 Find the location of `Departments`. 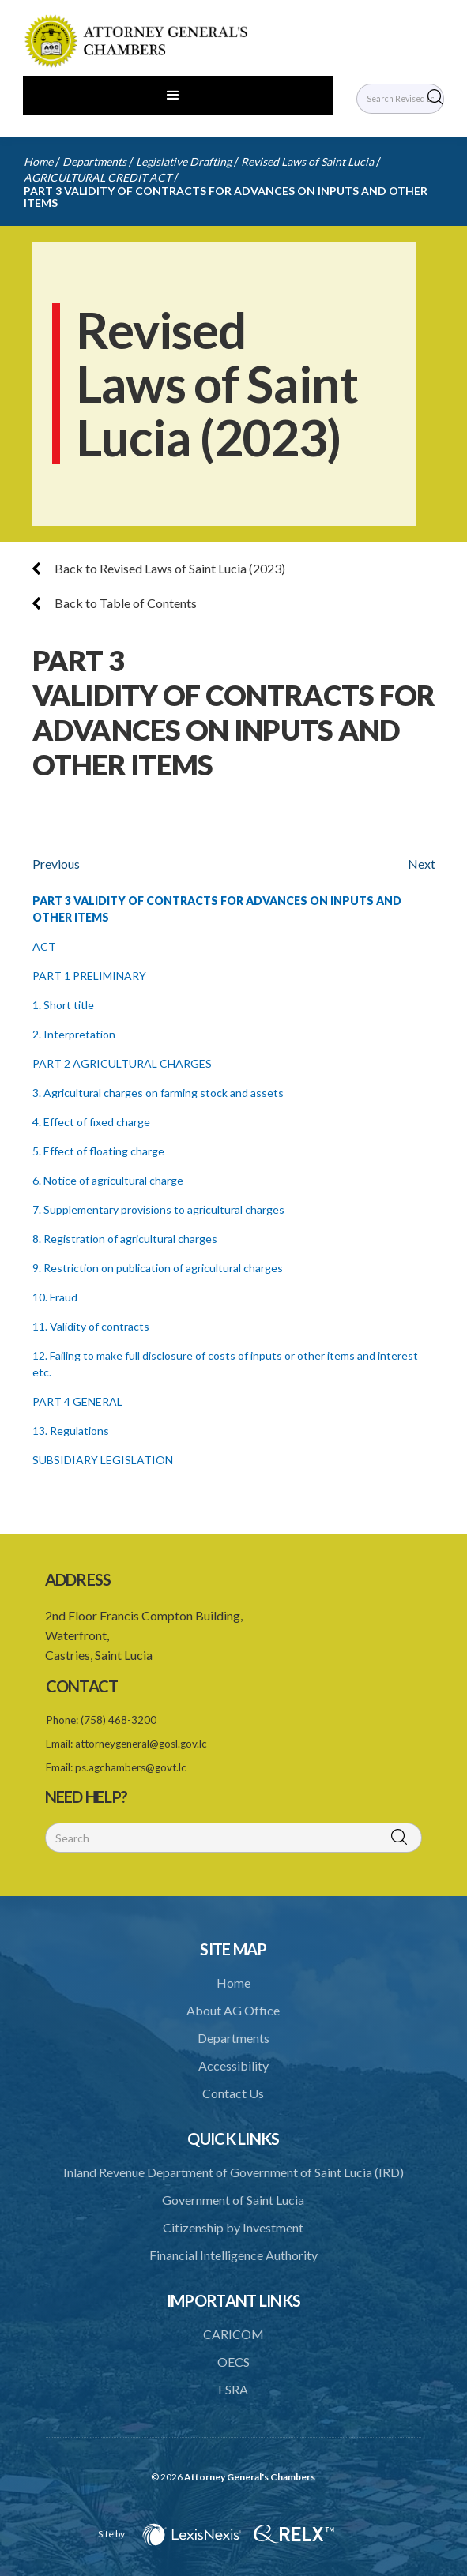

Departments is located at coordinates (94, 161).